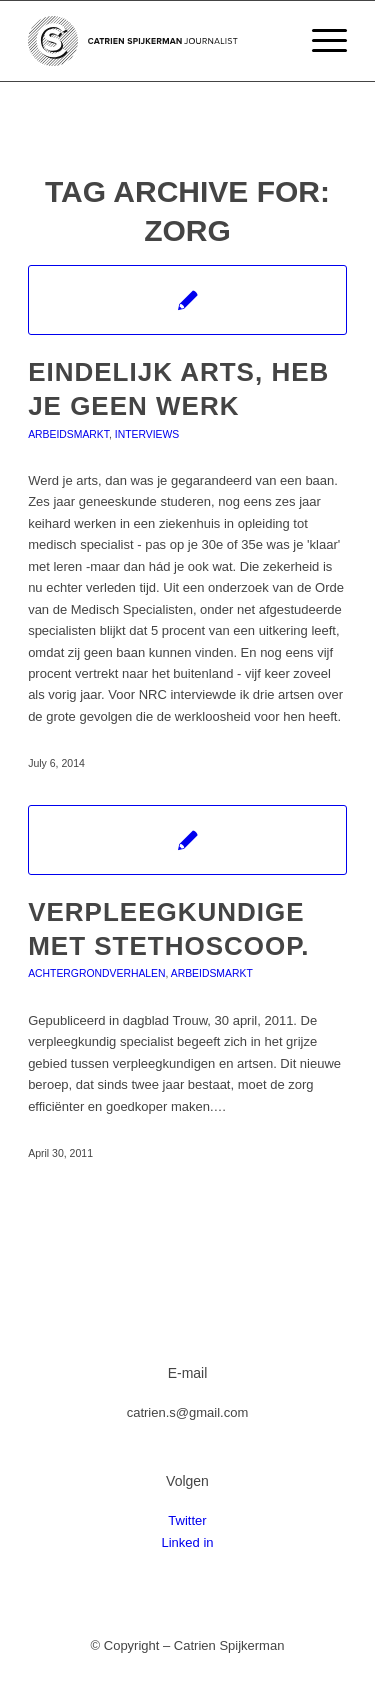  Describe the element at coordinates (187, 1542) in the screenshot. I see `Linked in` at that location.